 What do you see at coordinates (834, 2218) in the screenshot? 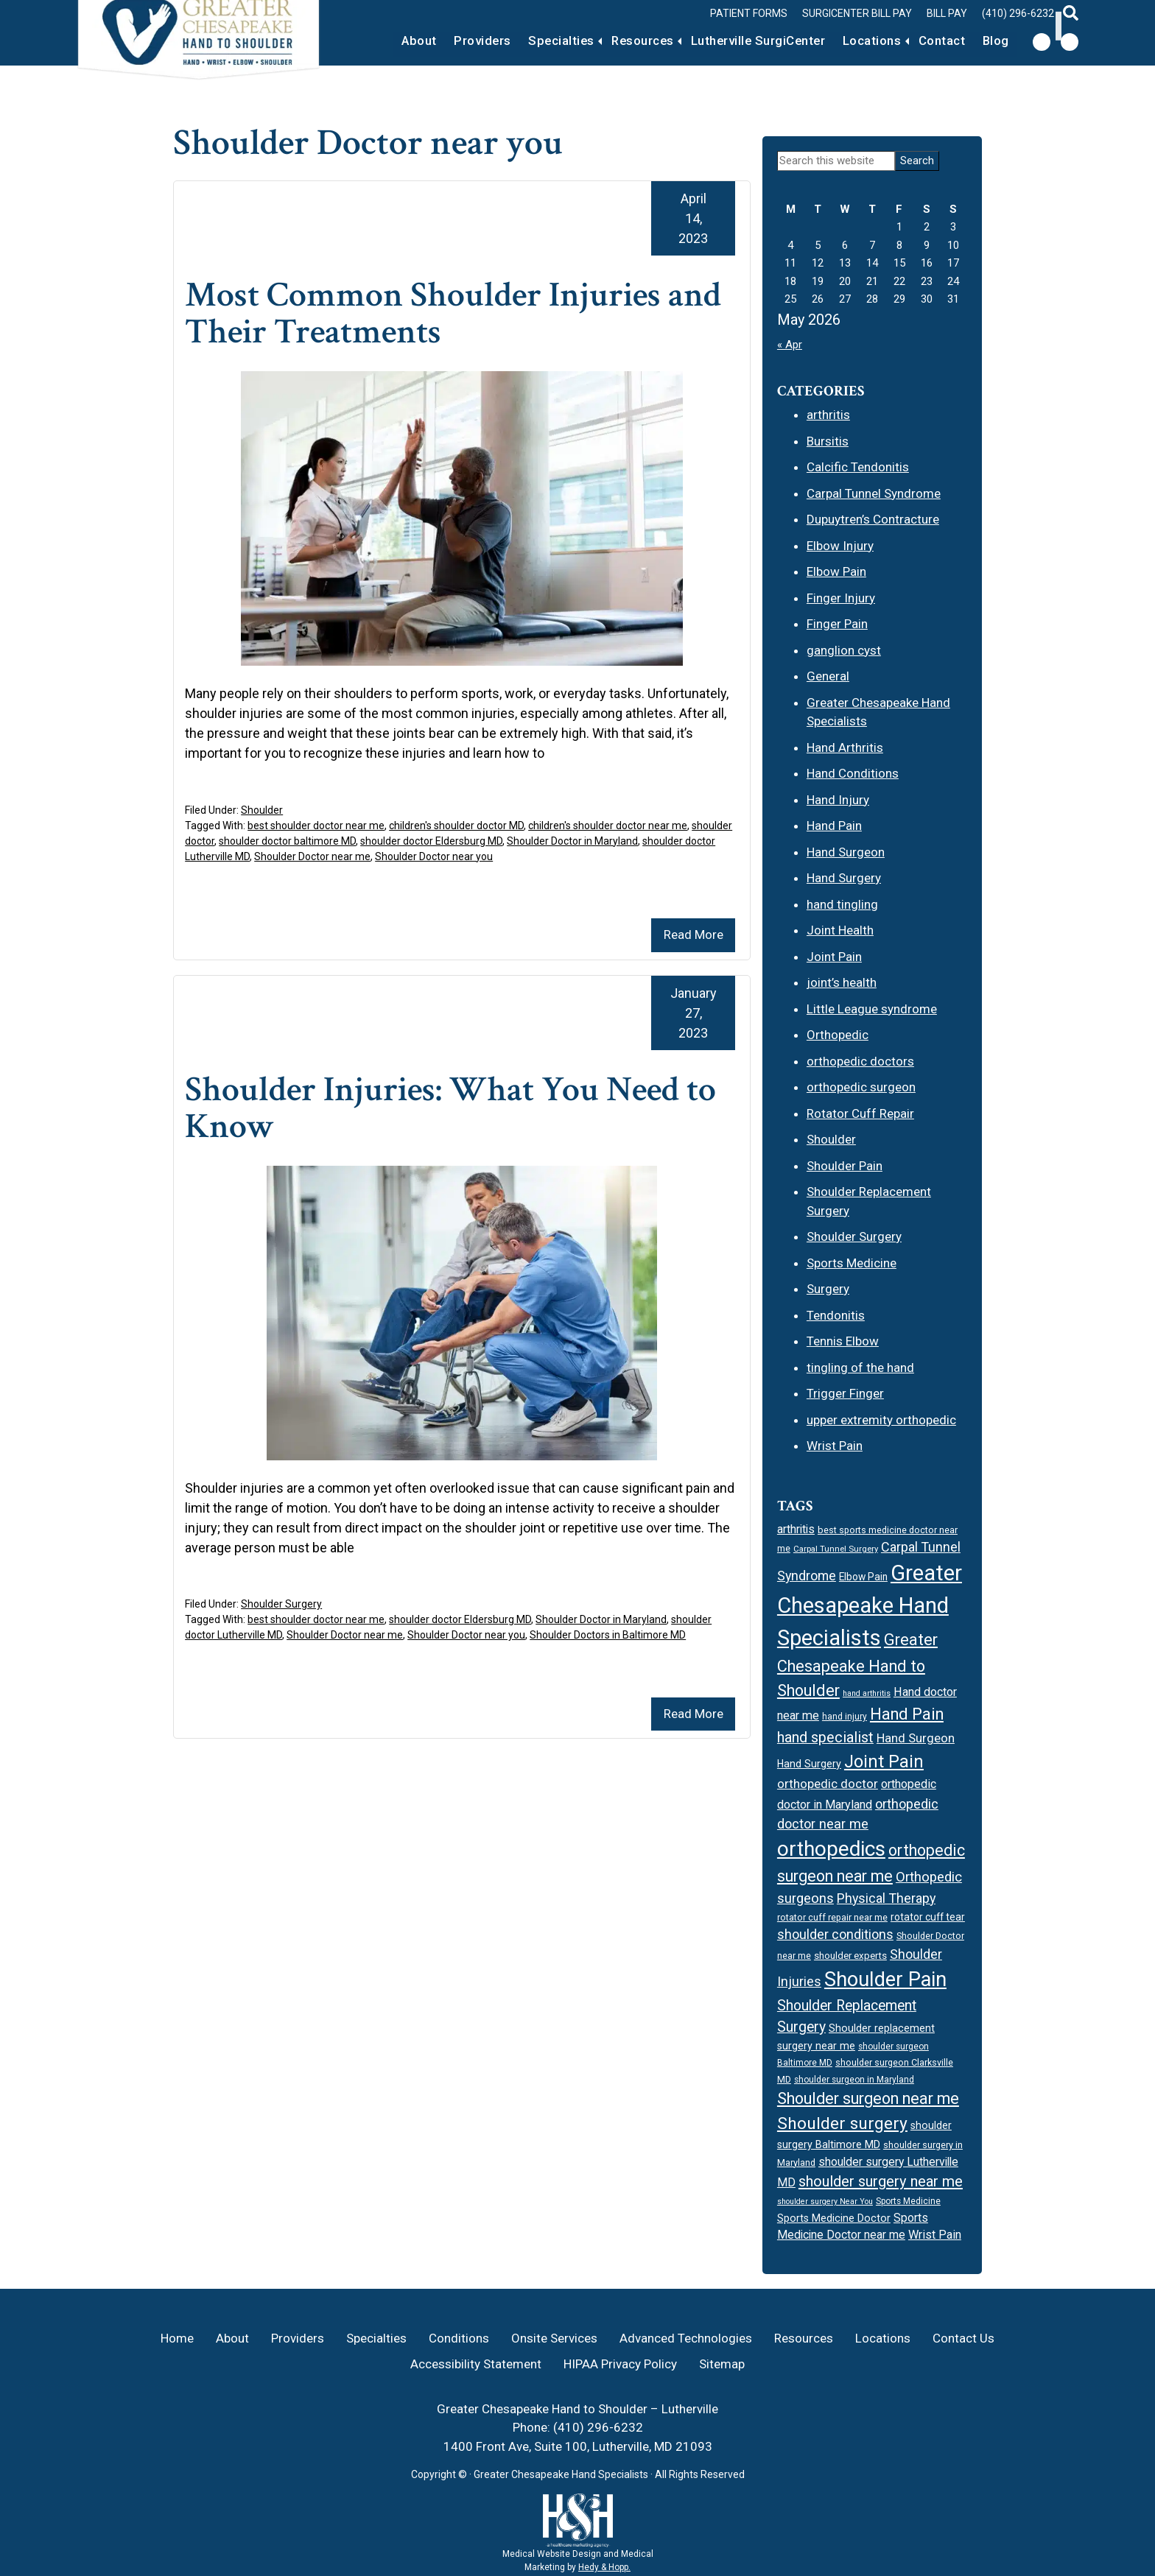
I see `Sports Medicine Doctor [Sports Medicine Doctor (19 items)]` at bounding box center [834, 2218].